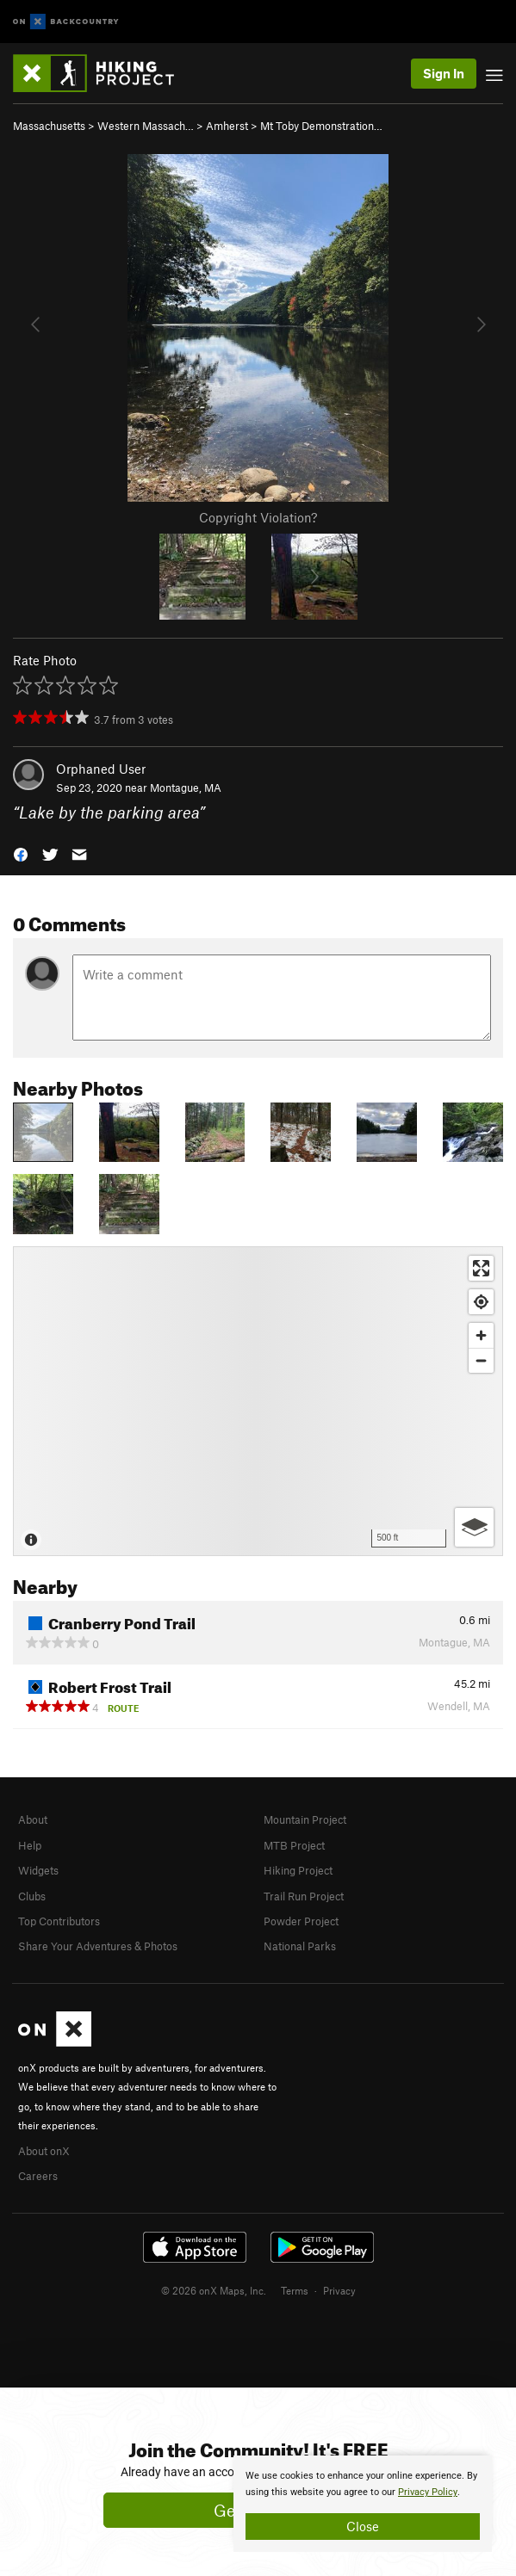 The height and width of the screenshot is (2576, 516). Describe the element at coordinates (32, 1896) in the screenshot. I see `Clubs` at that location.